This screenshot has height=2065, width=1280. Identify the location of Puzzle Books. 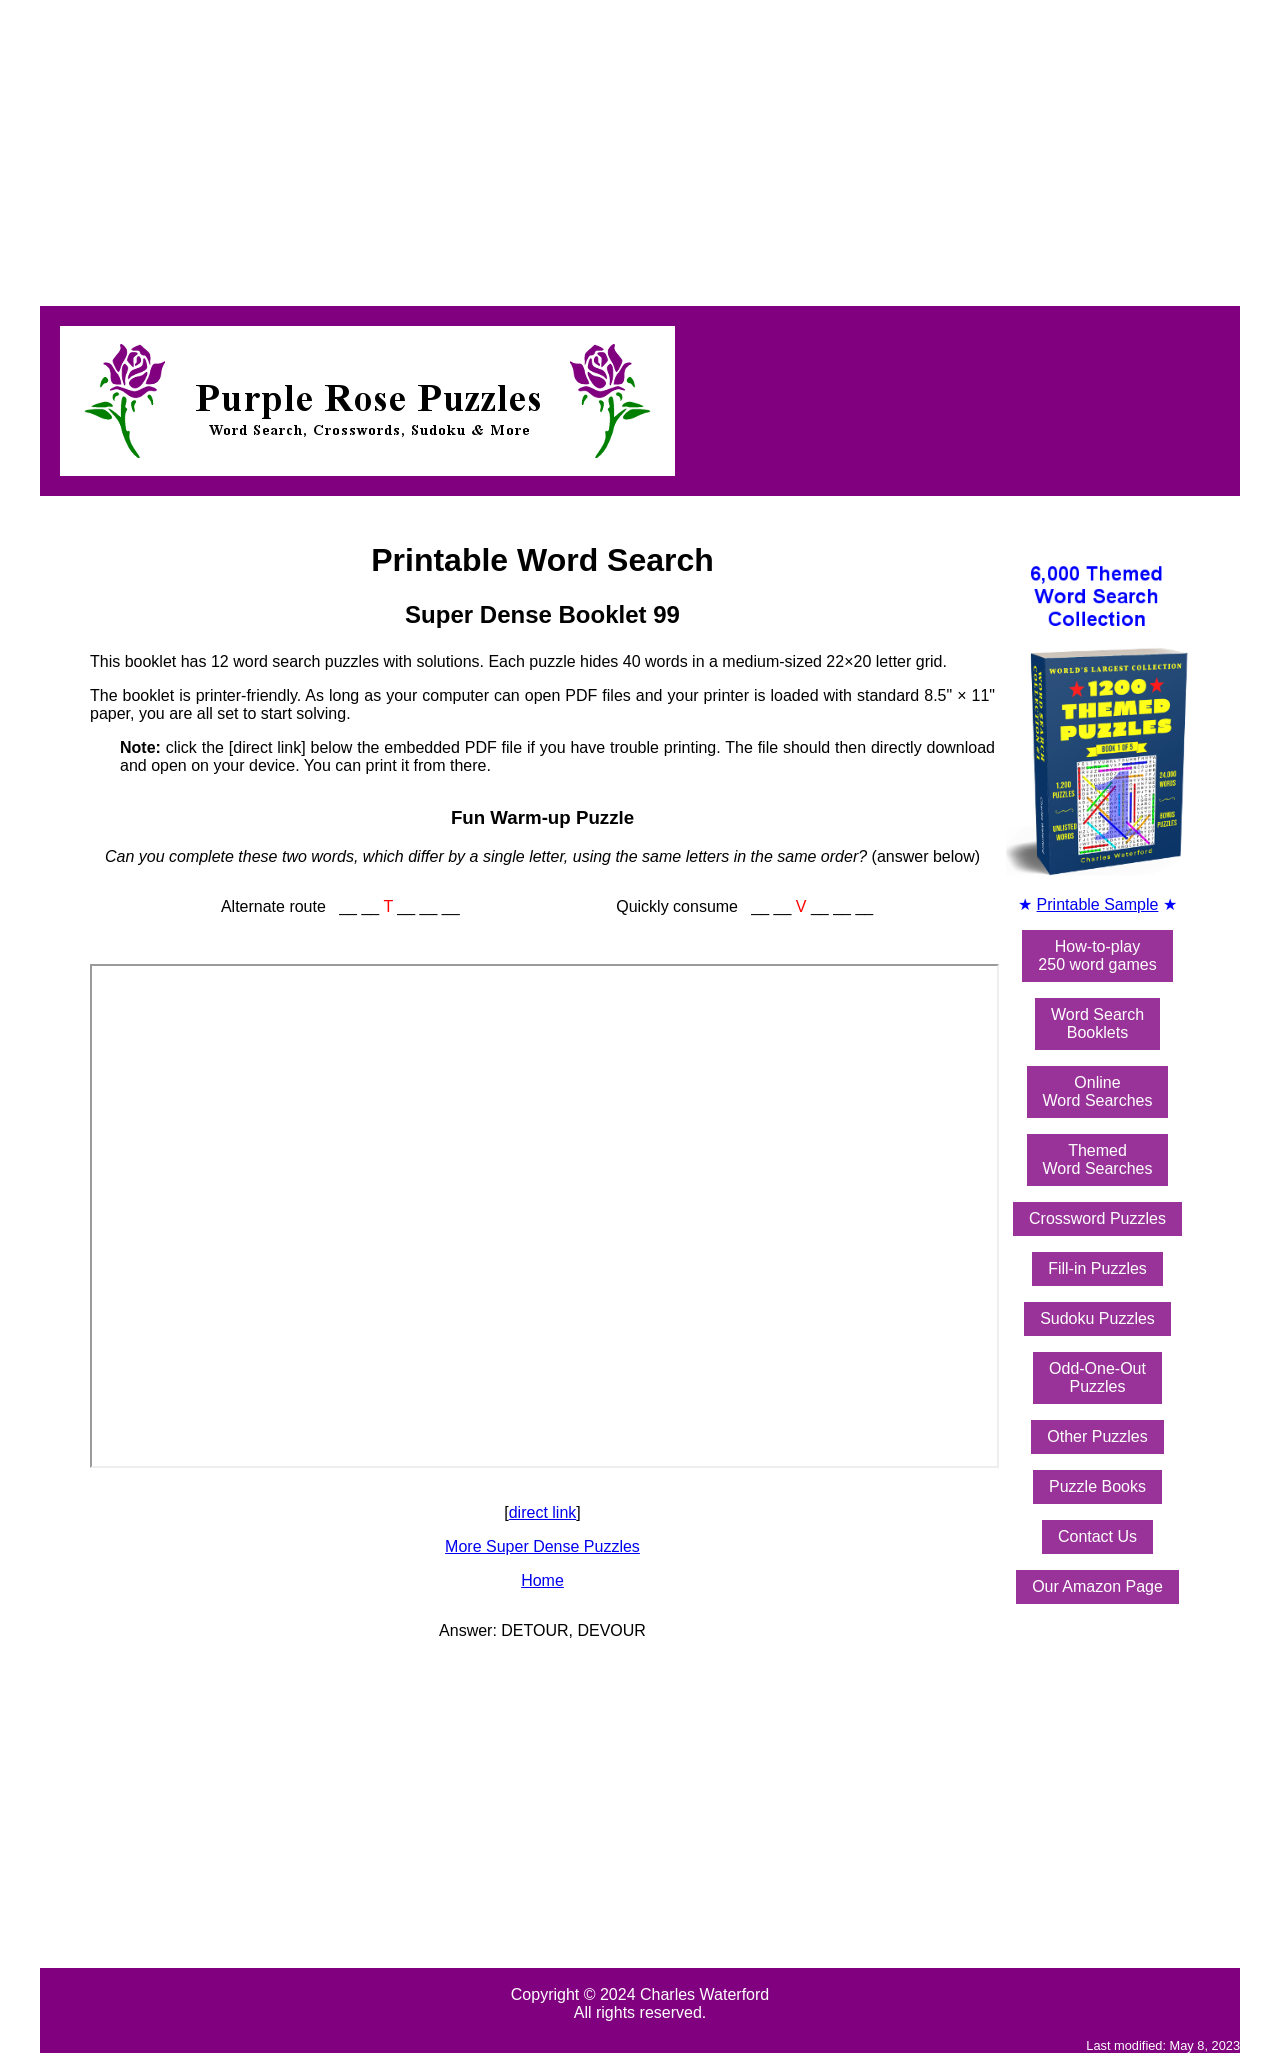
(1097, 1486).